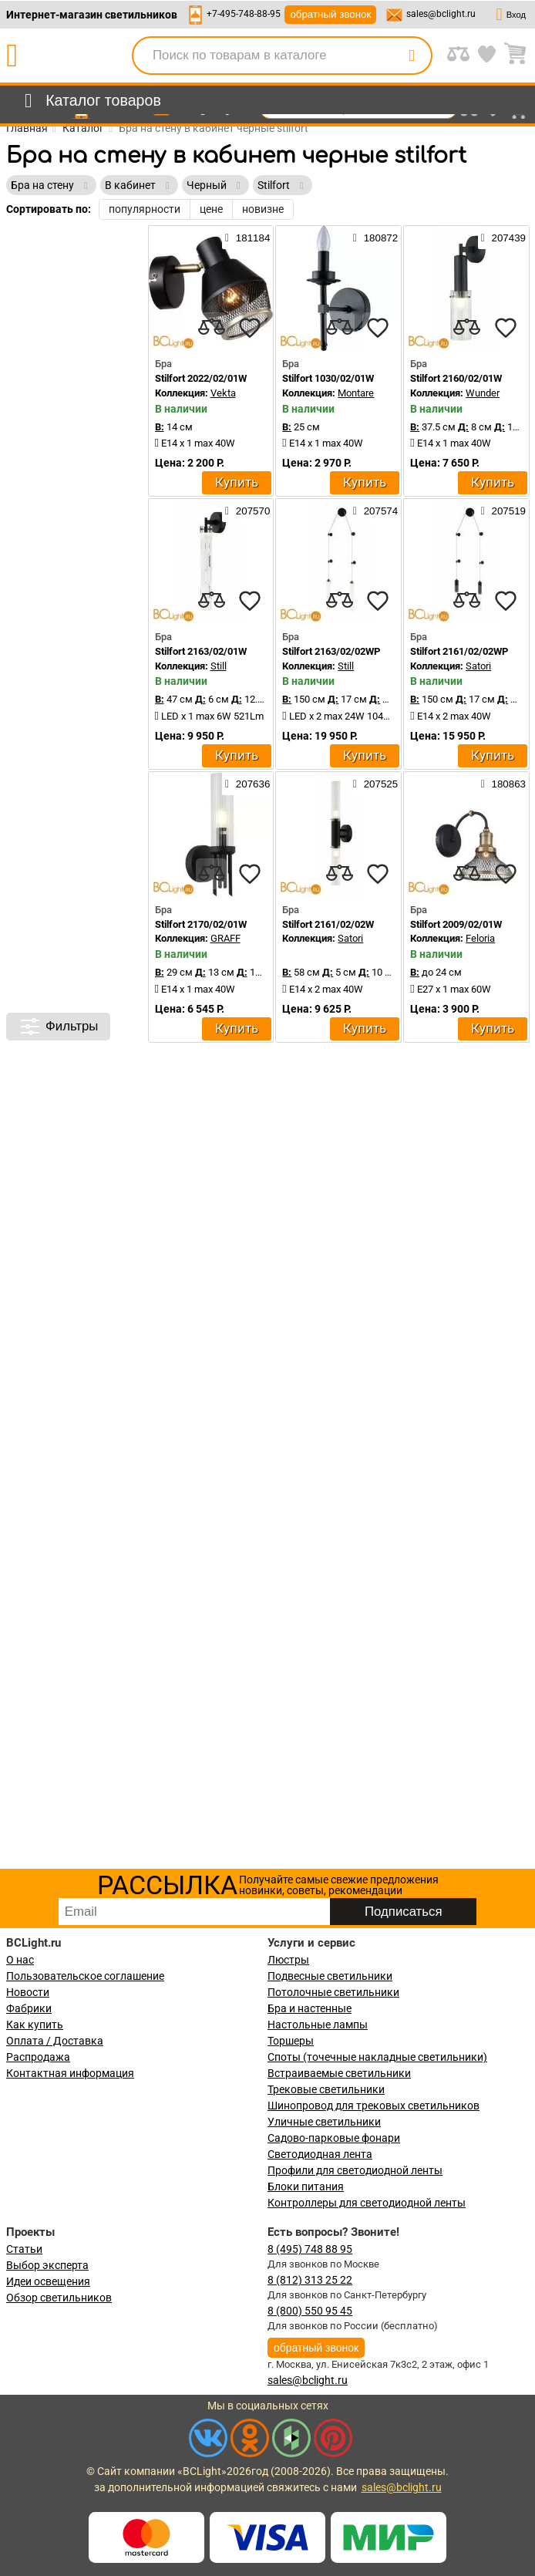  I want to click on 207519, so click(503, 510).